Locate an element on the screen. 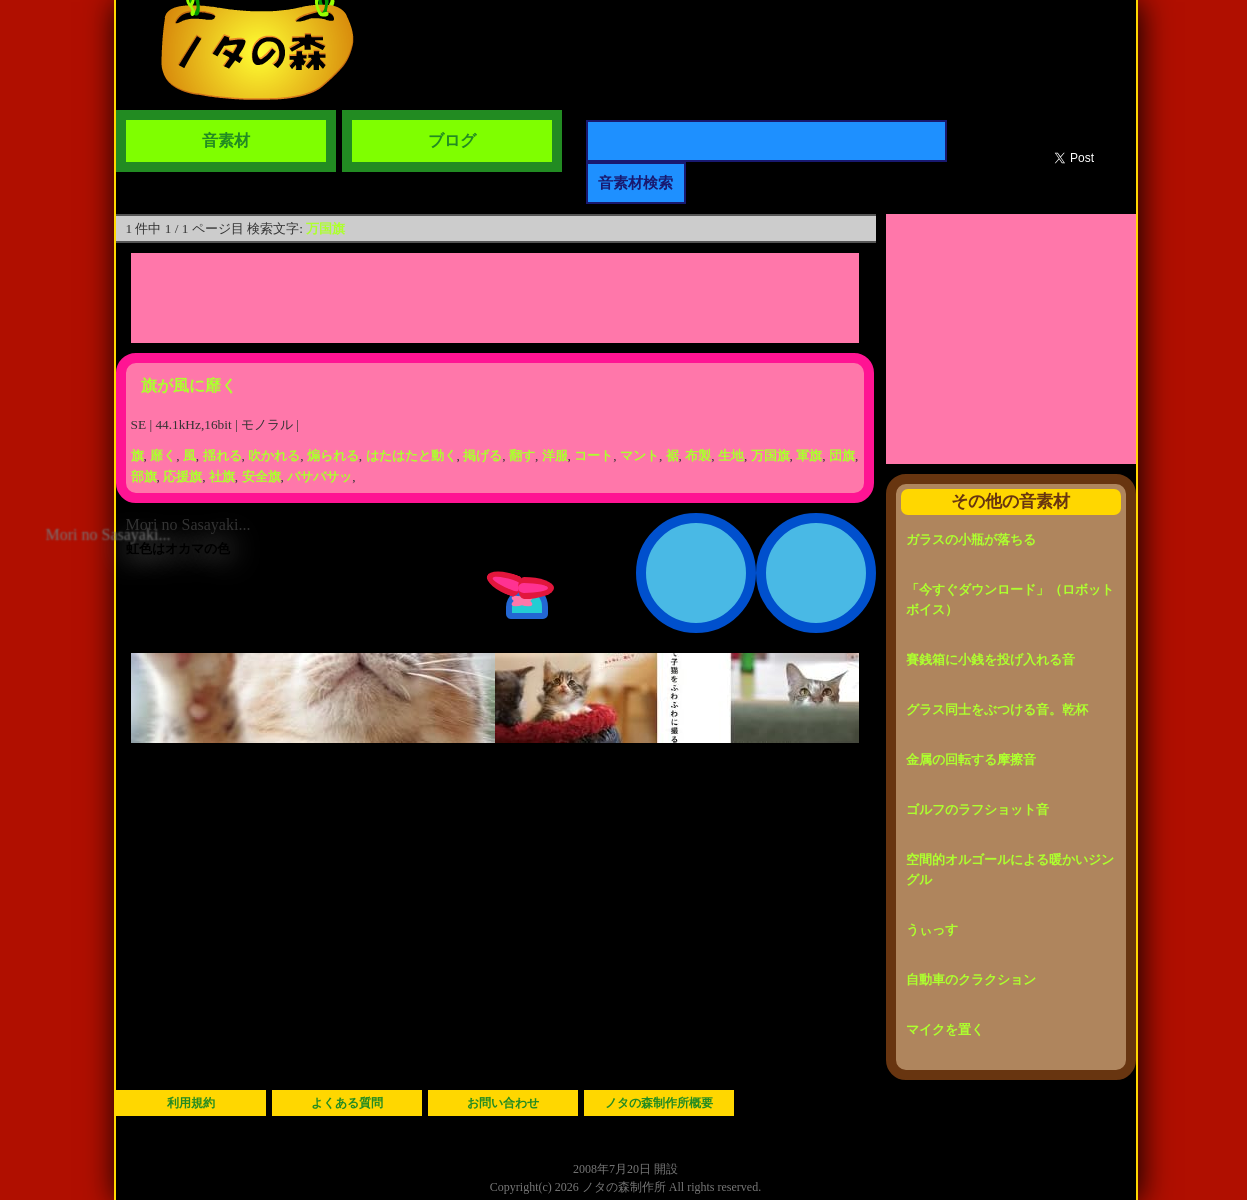  利用規約 is located at coordinates (191, 1103).